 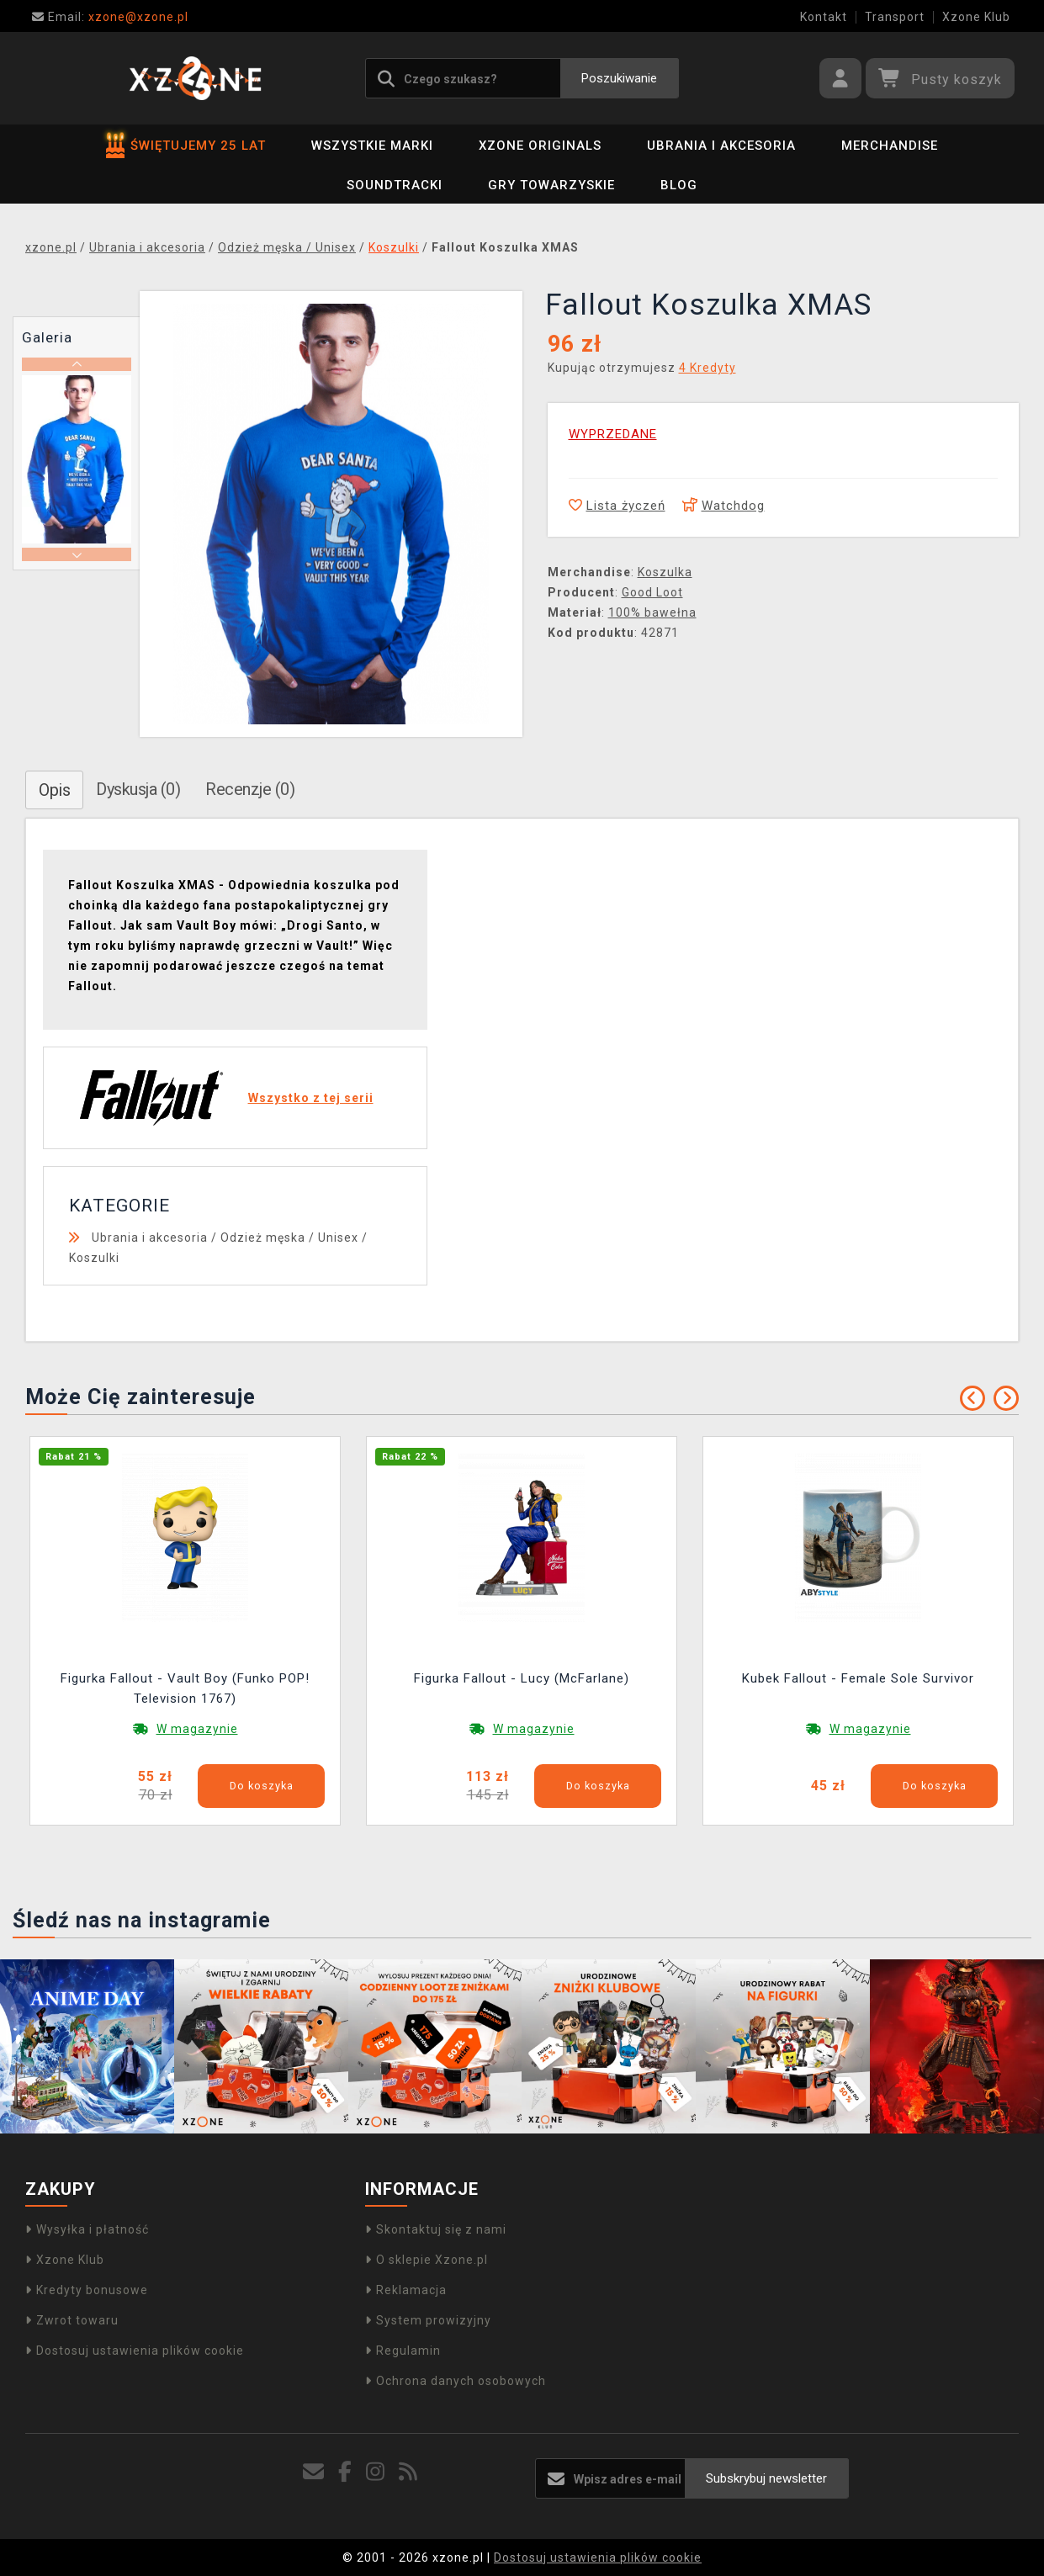 I want to click on Wysyłka i płatność, so click(x=87, y=2229).